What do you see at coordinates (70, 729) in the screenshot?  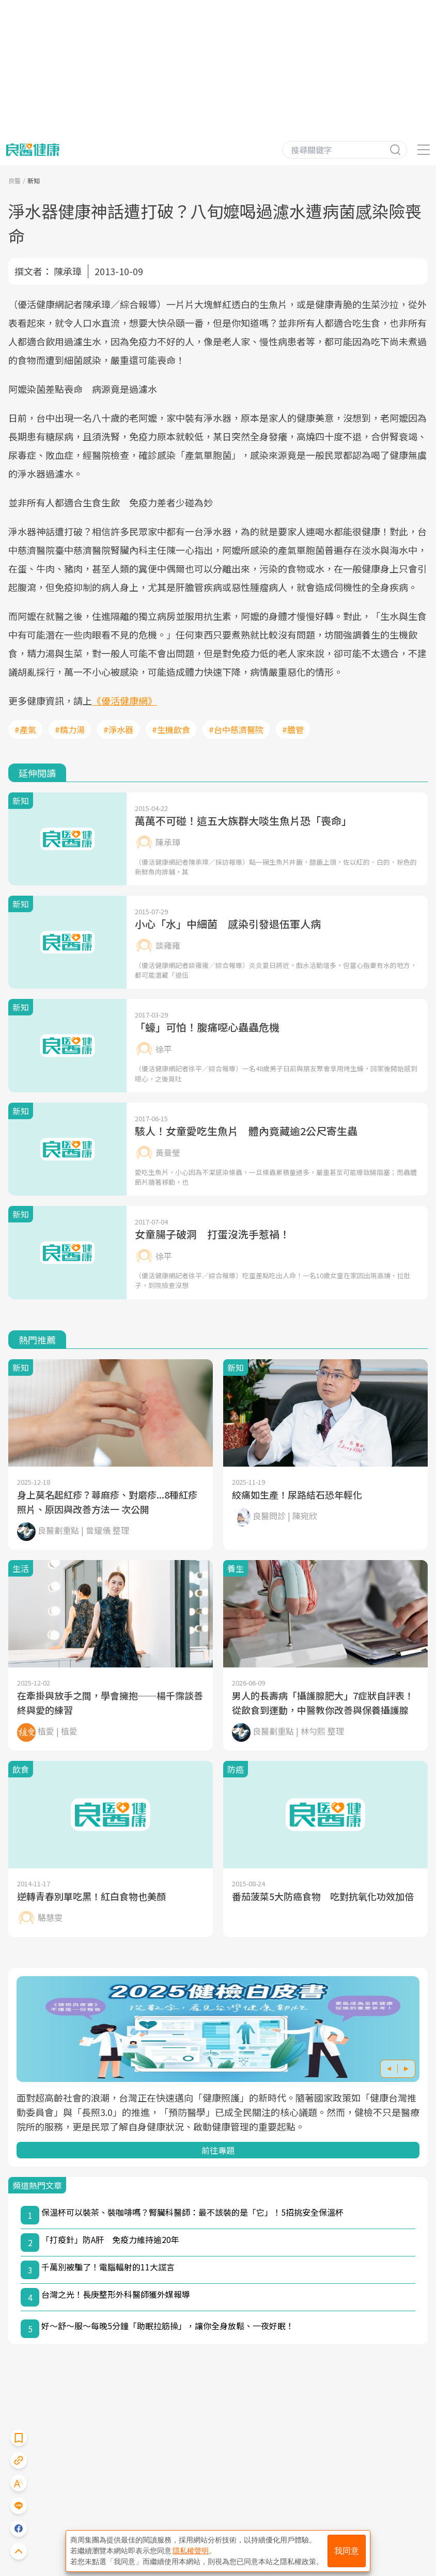 I see `#精力湯` at bounding box center [70, 729].